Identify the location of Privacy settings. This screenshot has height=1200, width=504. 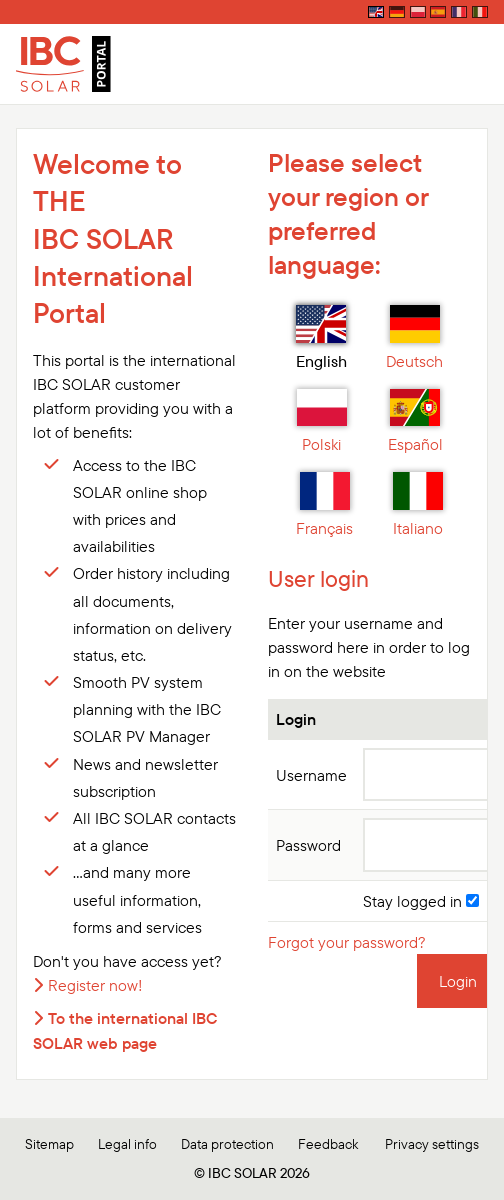
(432, 1144).